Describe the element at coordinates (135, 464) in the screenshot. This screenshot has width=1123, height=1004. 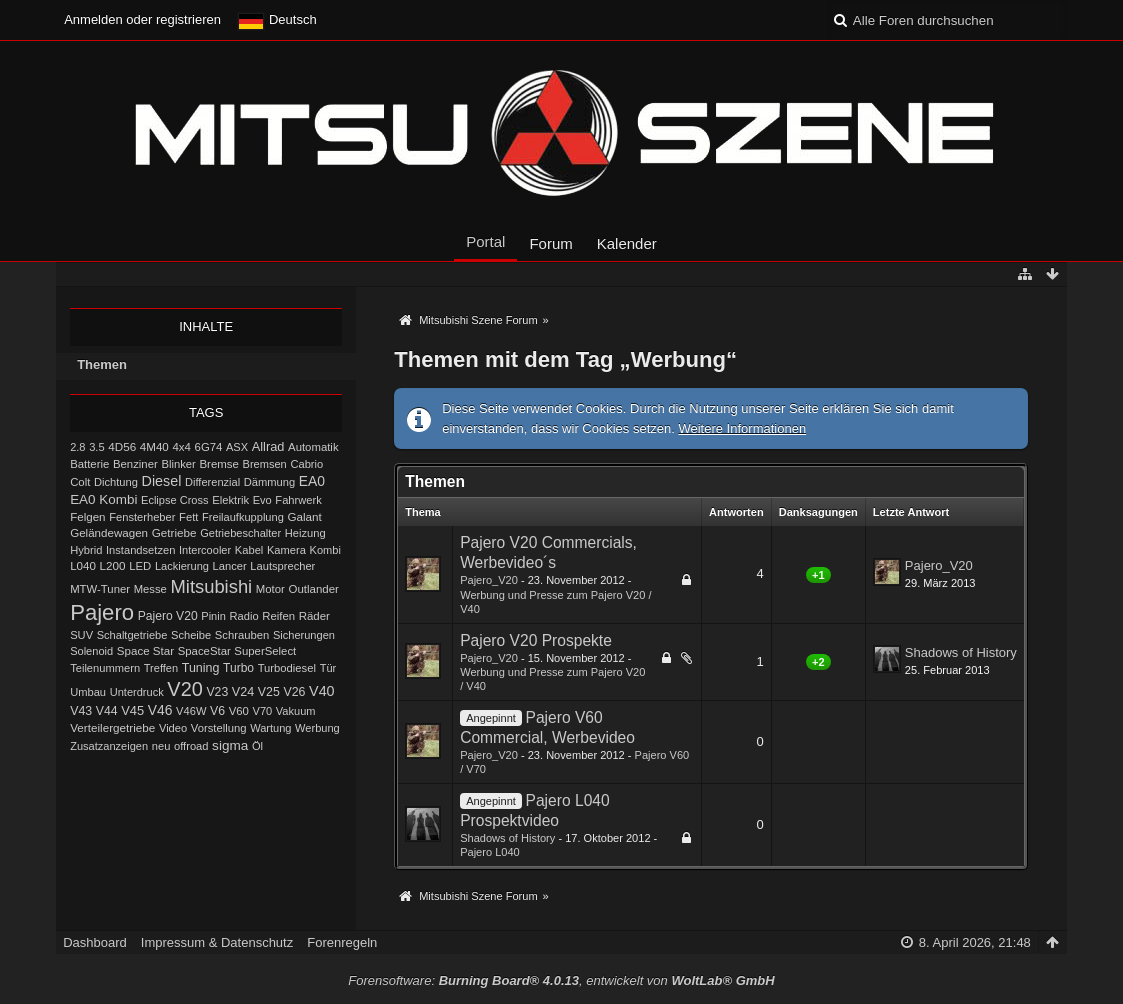
I see `Benziner` at that location.